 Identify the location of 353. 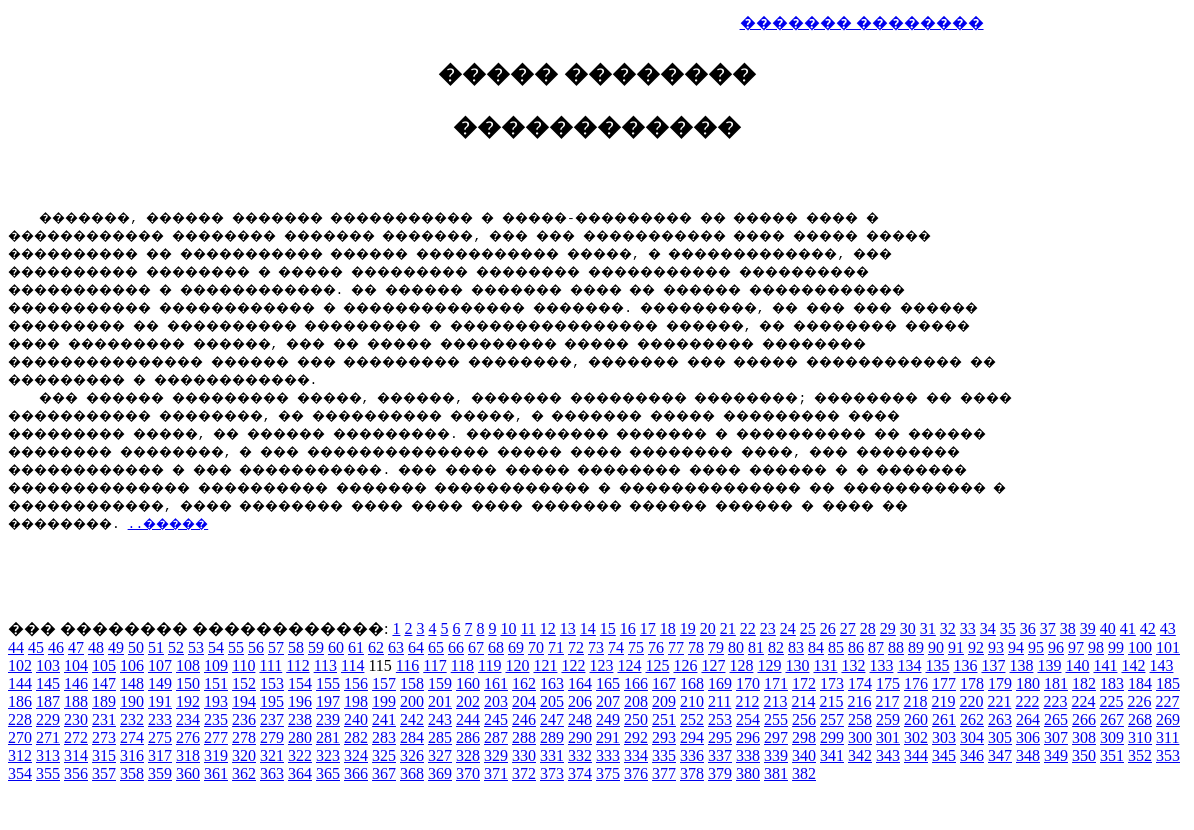
(1168, 758).